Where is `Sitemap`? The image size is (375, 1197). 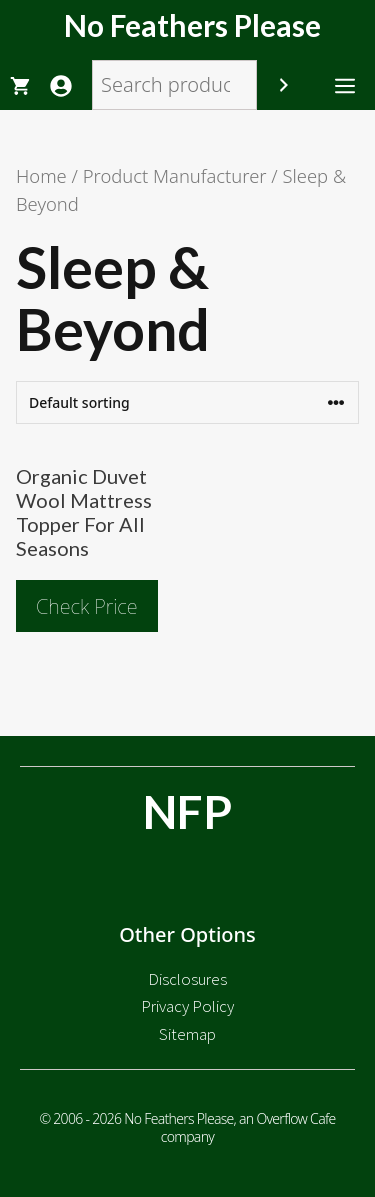 Sitemap is located at coordinates (187, 1034).